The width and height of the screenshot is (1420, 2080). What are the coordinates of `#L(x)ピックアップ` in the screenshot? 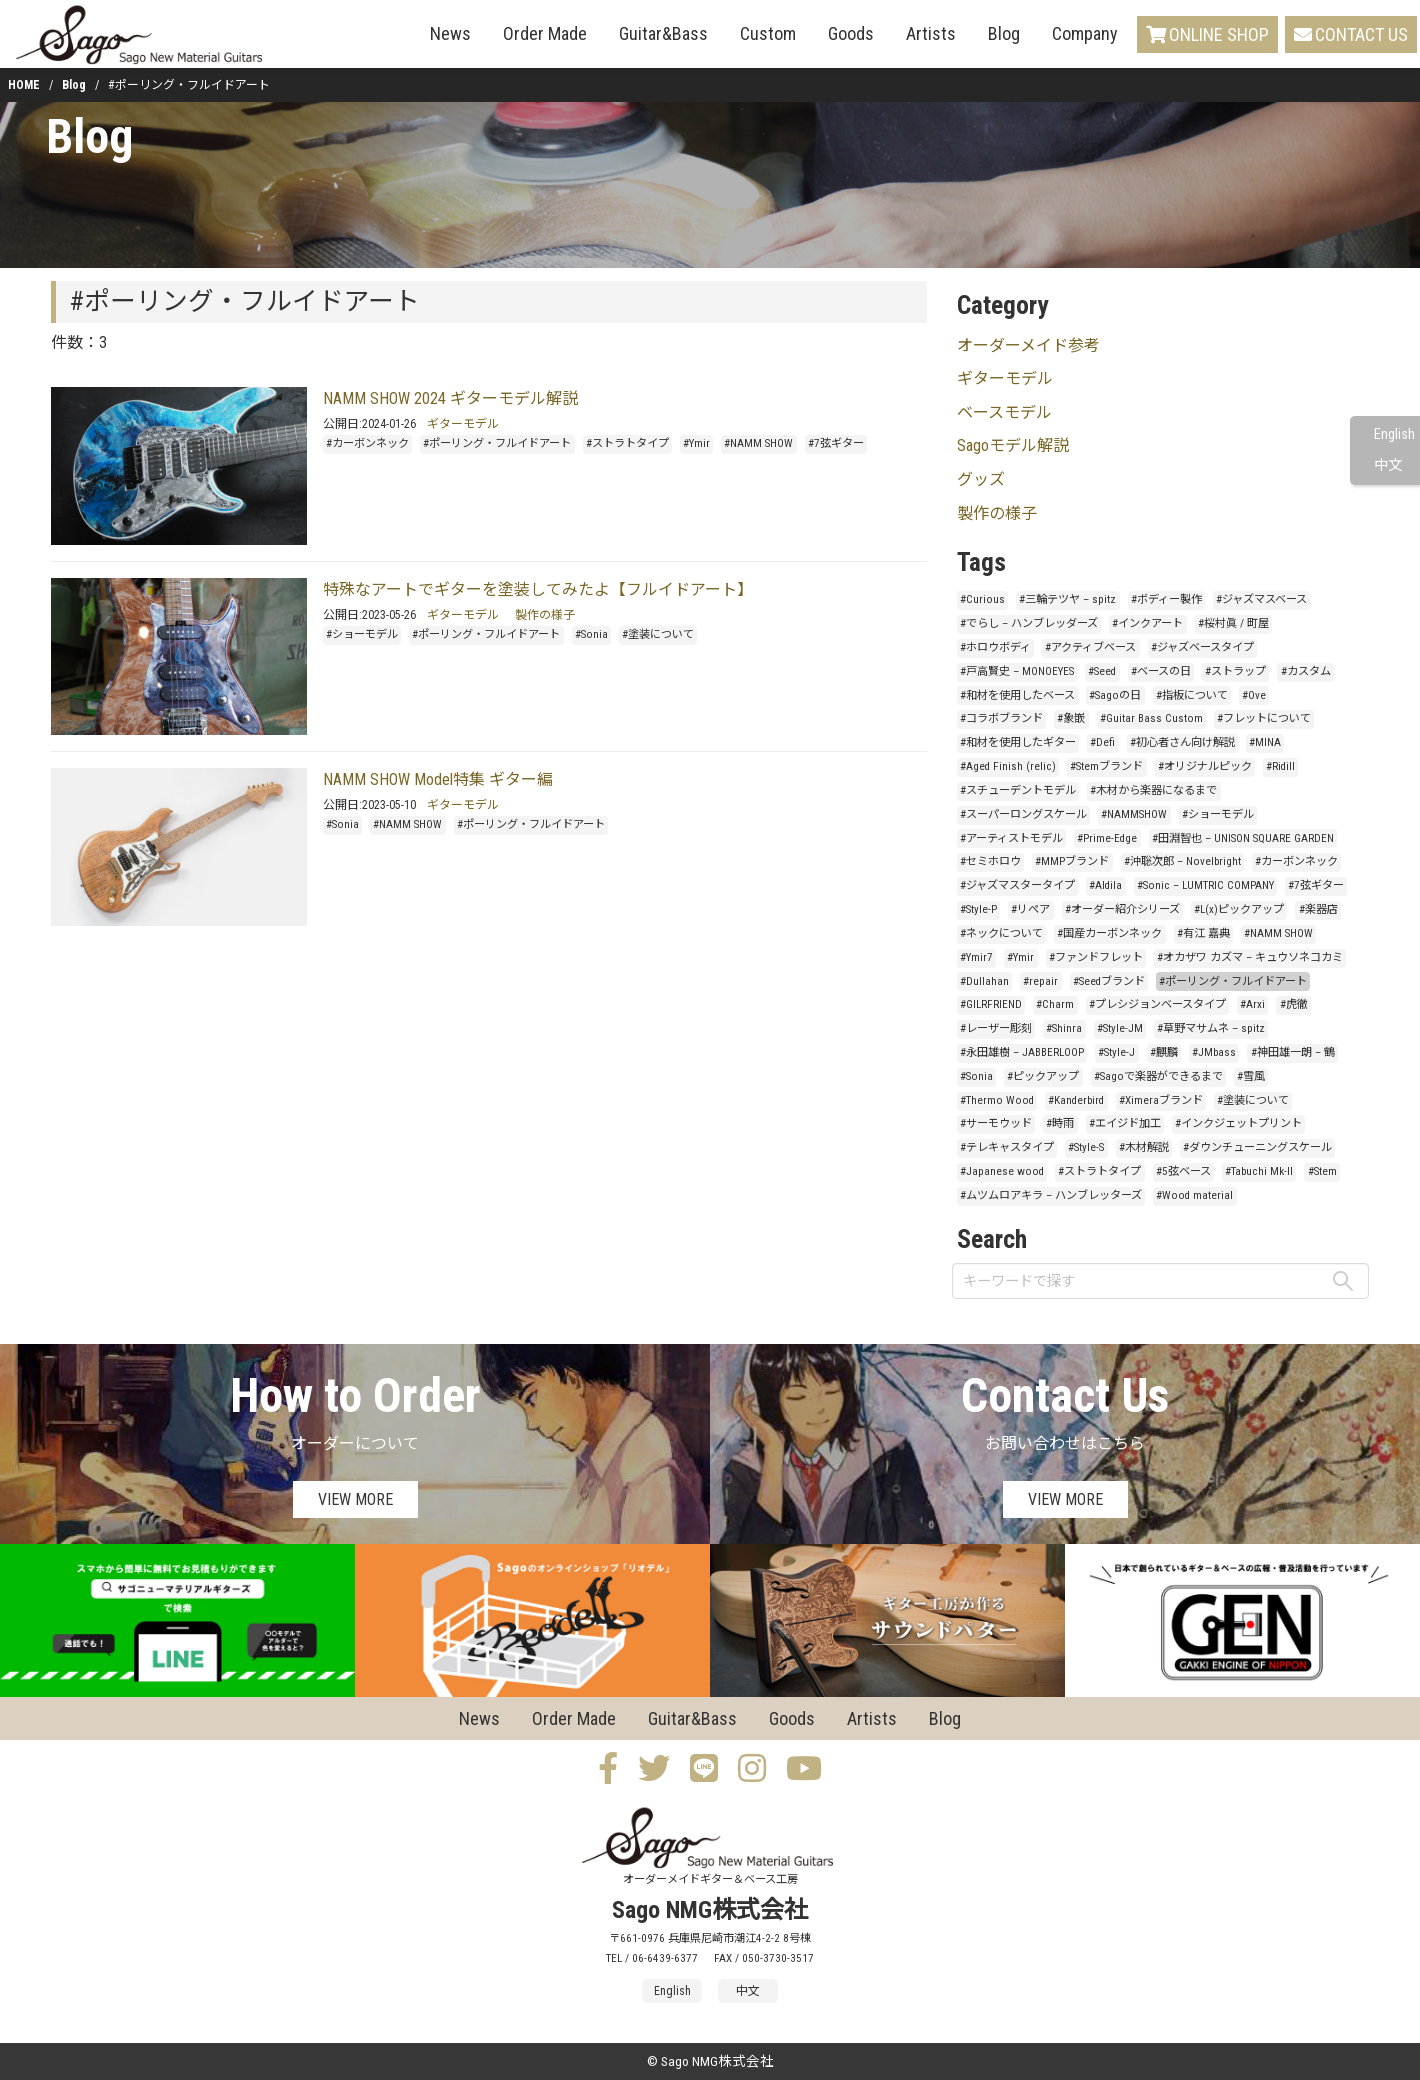 It's located at (1239, 909).